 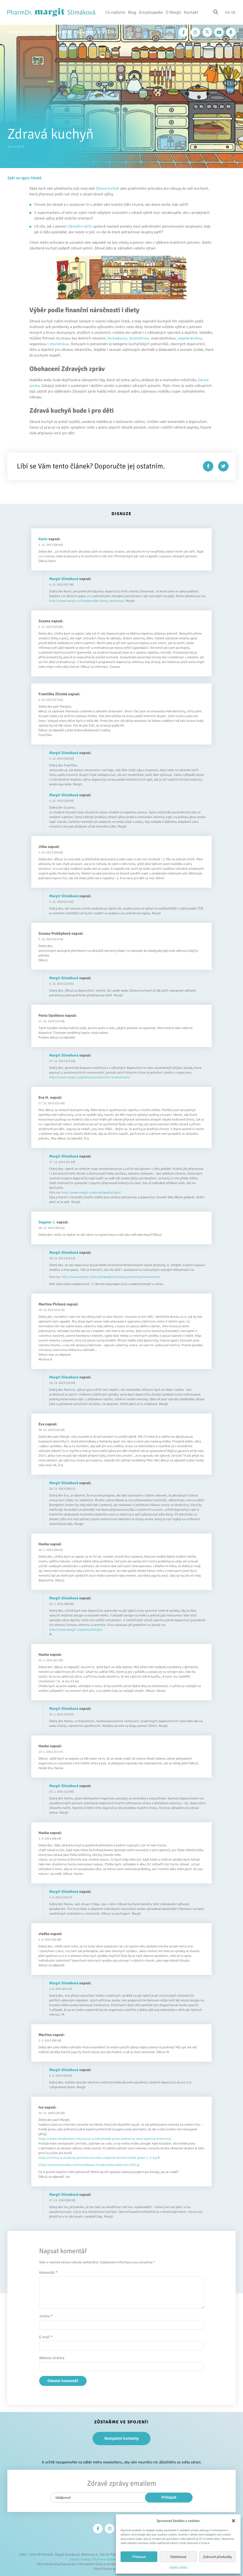 I want to click on Co nabízím, so click(x=115, y=12).